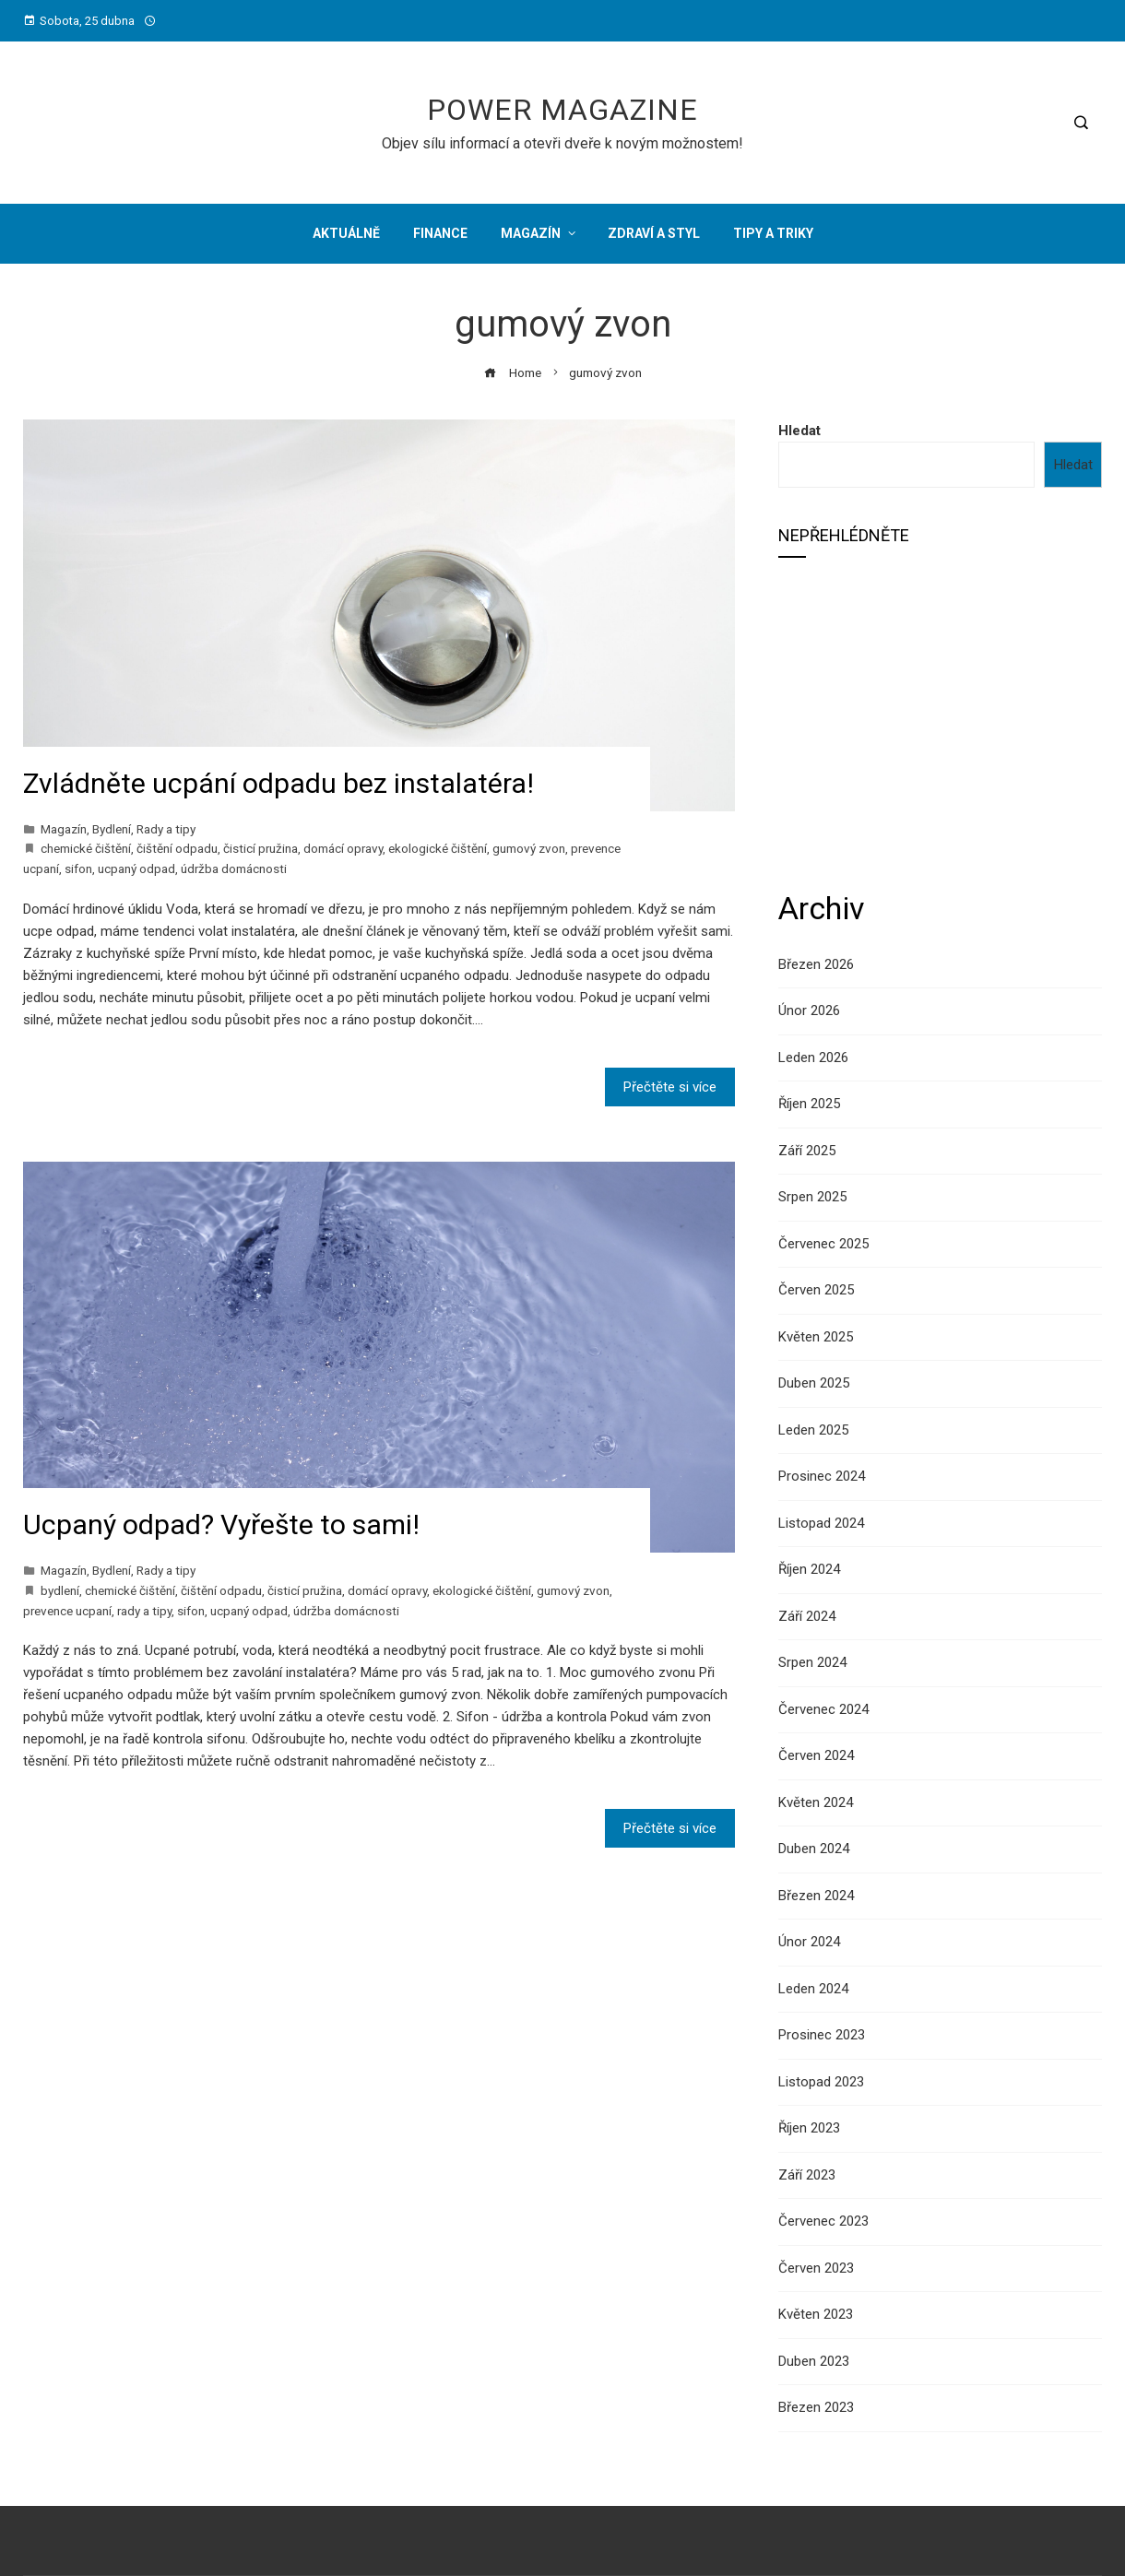 The image size is (1125, 2576). Describe the element at coordinates (940, 722) in the screenshot. I see `[Advertisement]` at that location.